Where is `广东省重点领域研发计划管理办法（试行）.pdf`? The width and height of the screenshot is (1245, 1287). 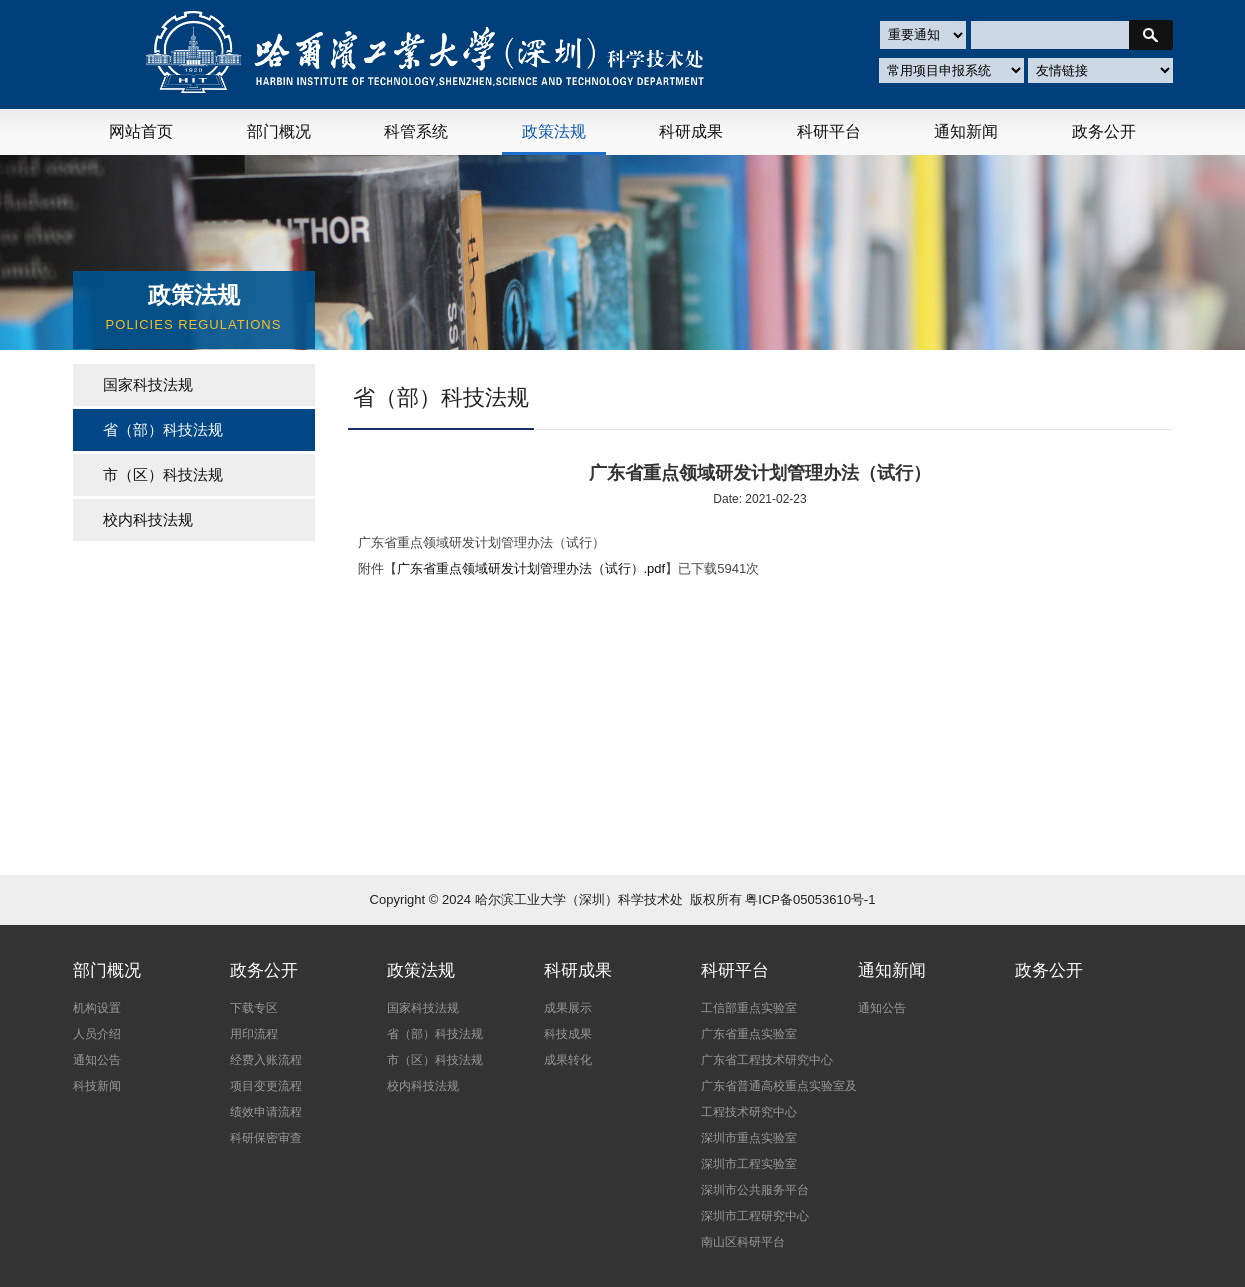
广东省重点领域研发计划管理办法（试行）.pdf is located at coordinates (531, 568).